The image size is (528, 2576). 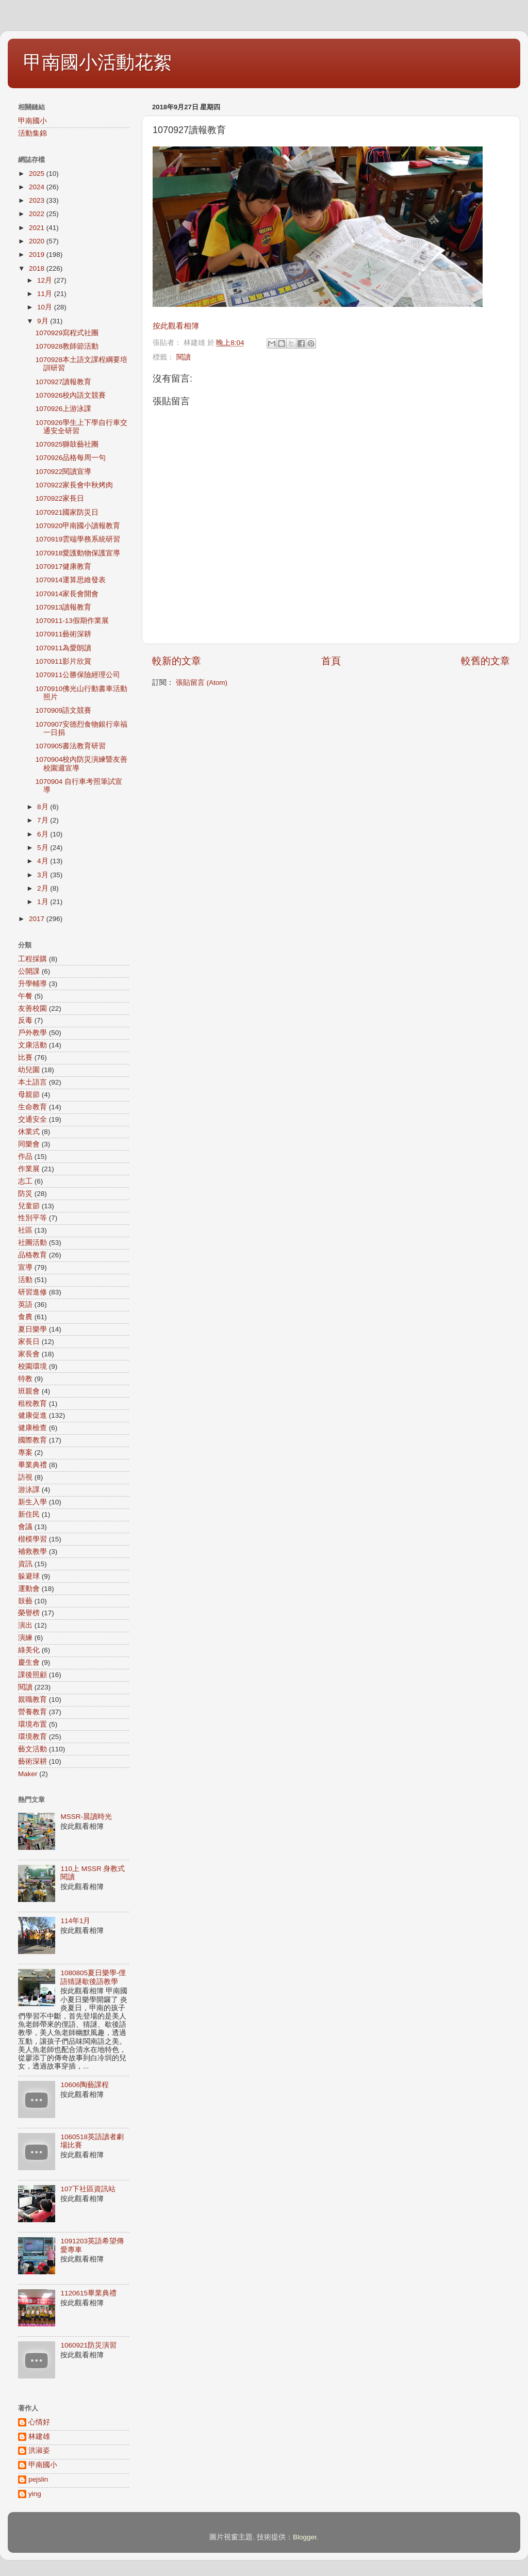 What do you see at coordinates (32, 1218) in the screenshot?
I see `性別平等` at bounding box center [32, 1218].